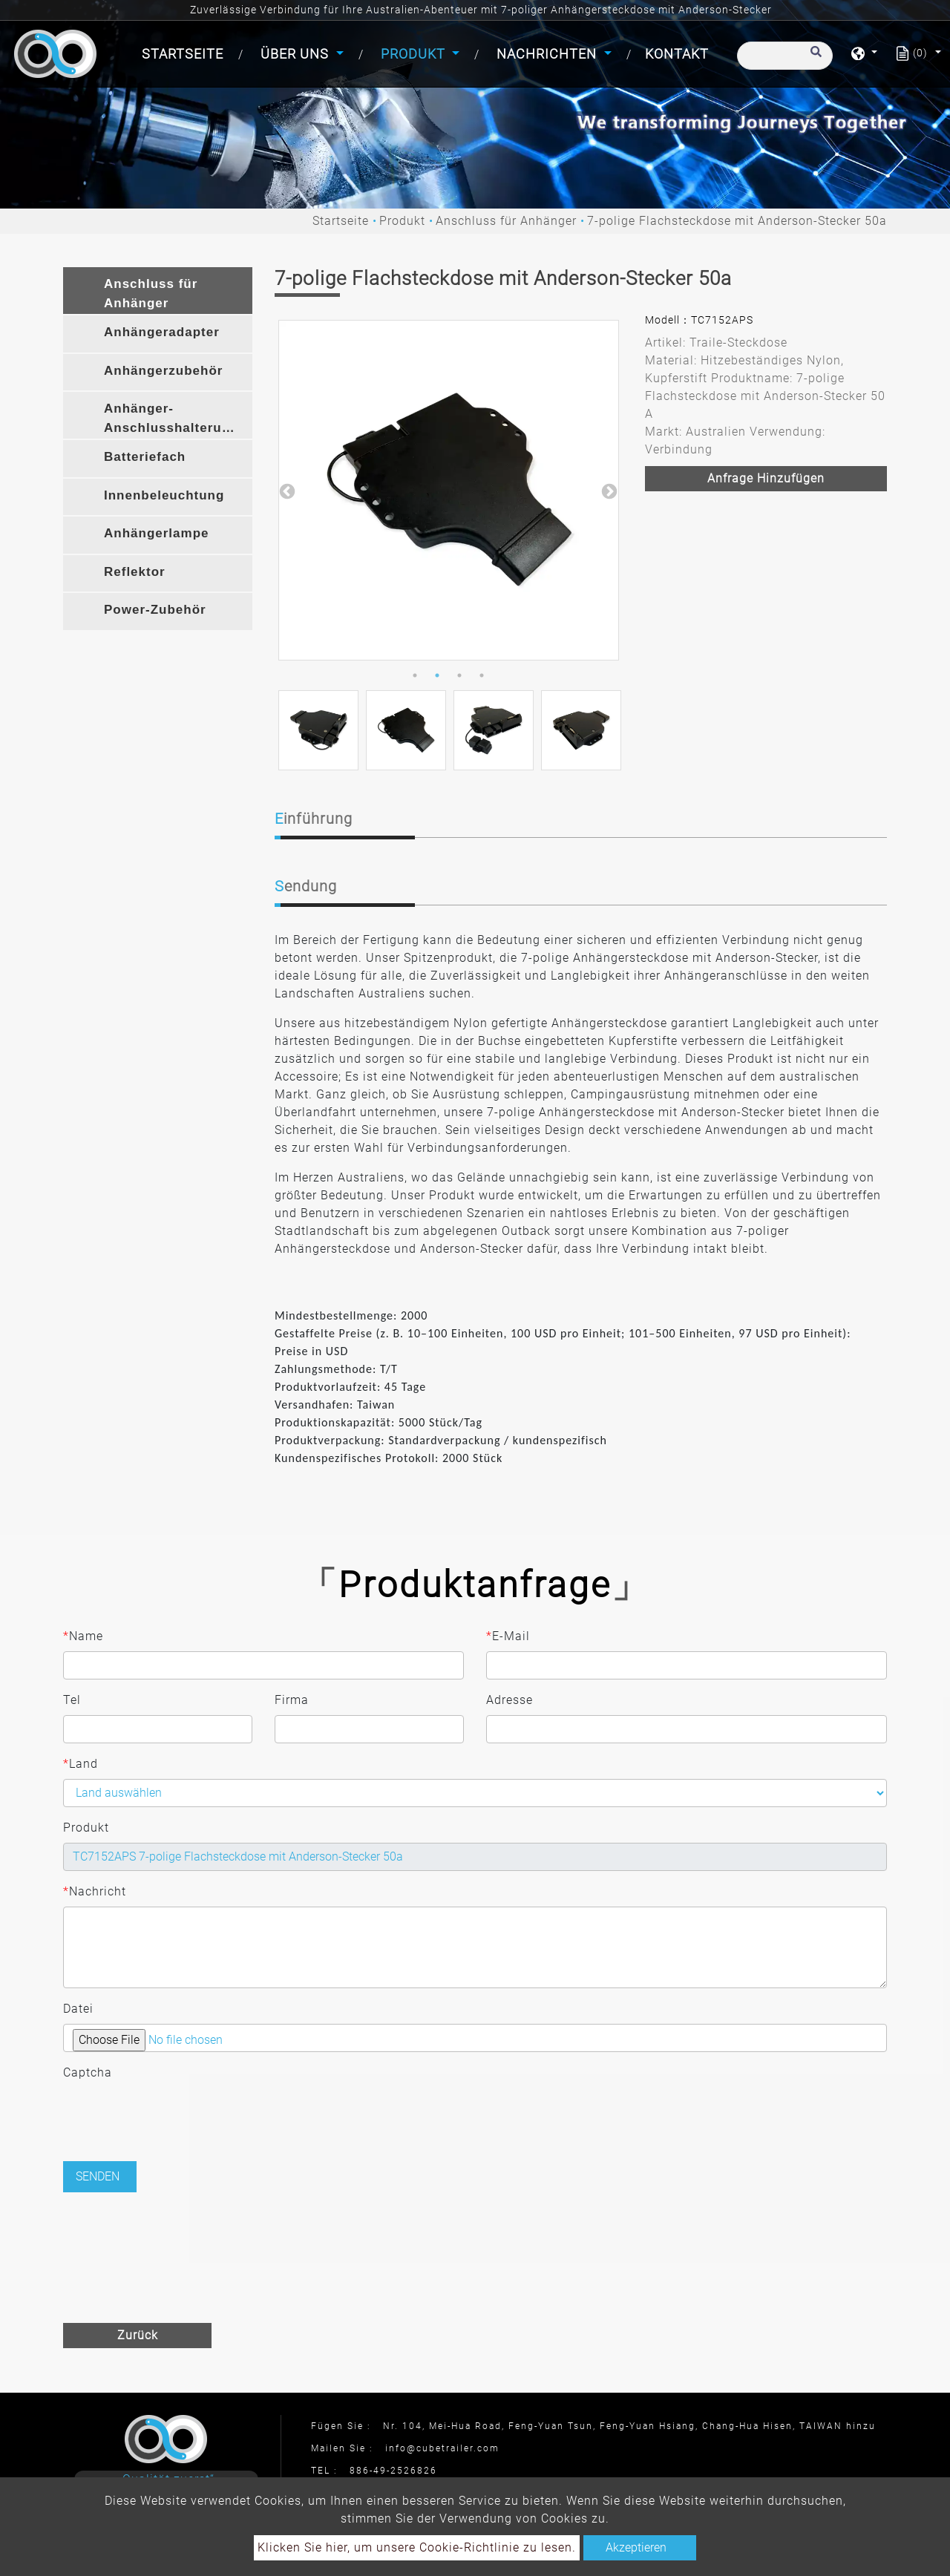 The height and width of the screenshot is (2576, 950). Describe the element at coordinates (135, 572) in the screenshot. I see `Reflektor [button]` at that location.